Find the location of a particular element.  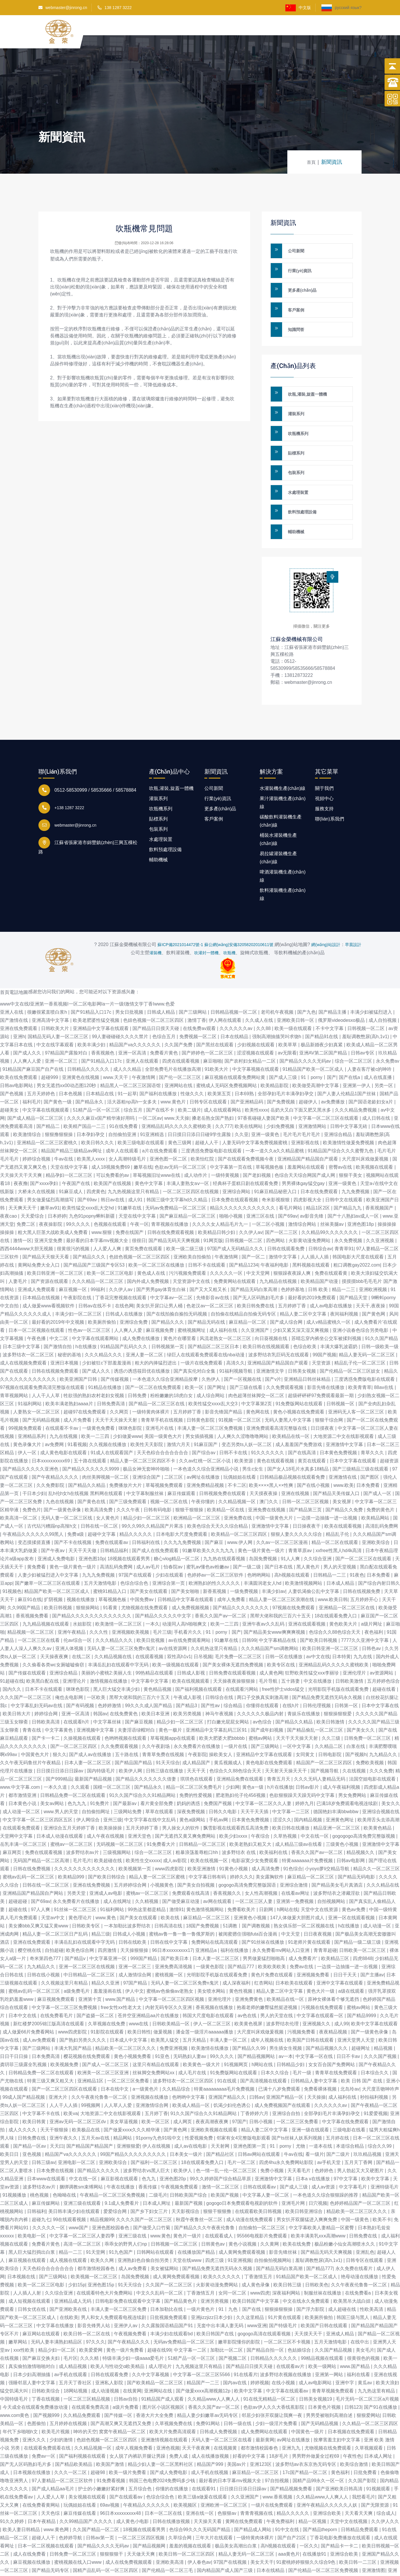

免费在线观看av is located at coordinates (112, 1503).